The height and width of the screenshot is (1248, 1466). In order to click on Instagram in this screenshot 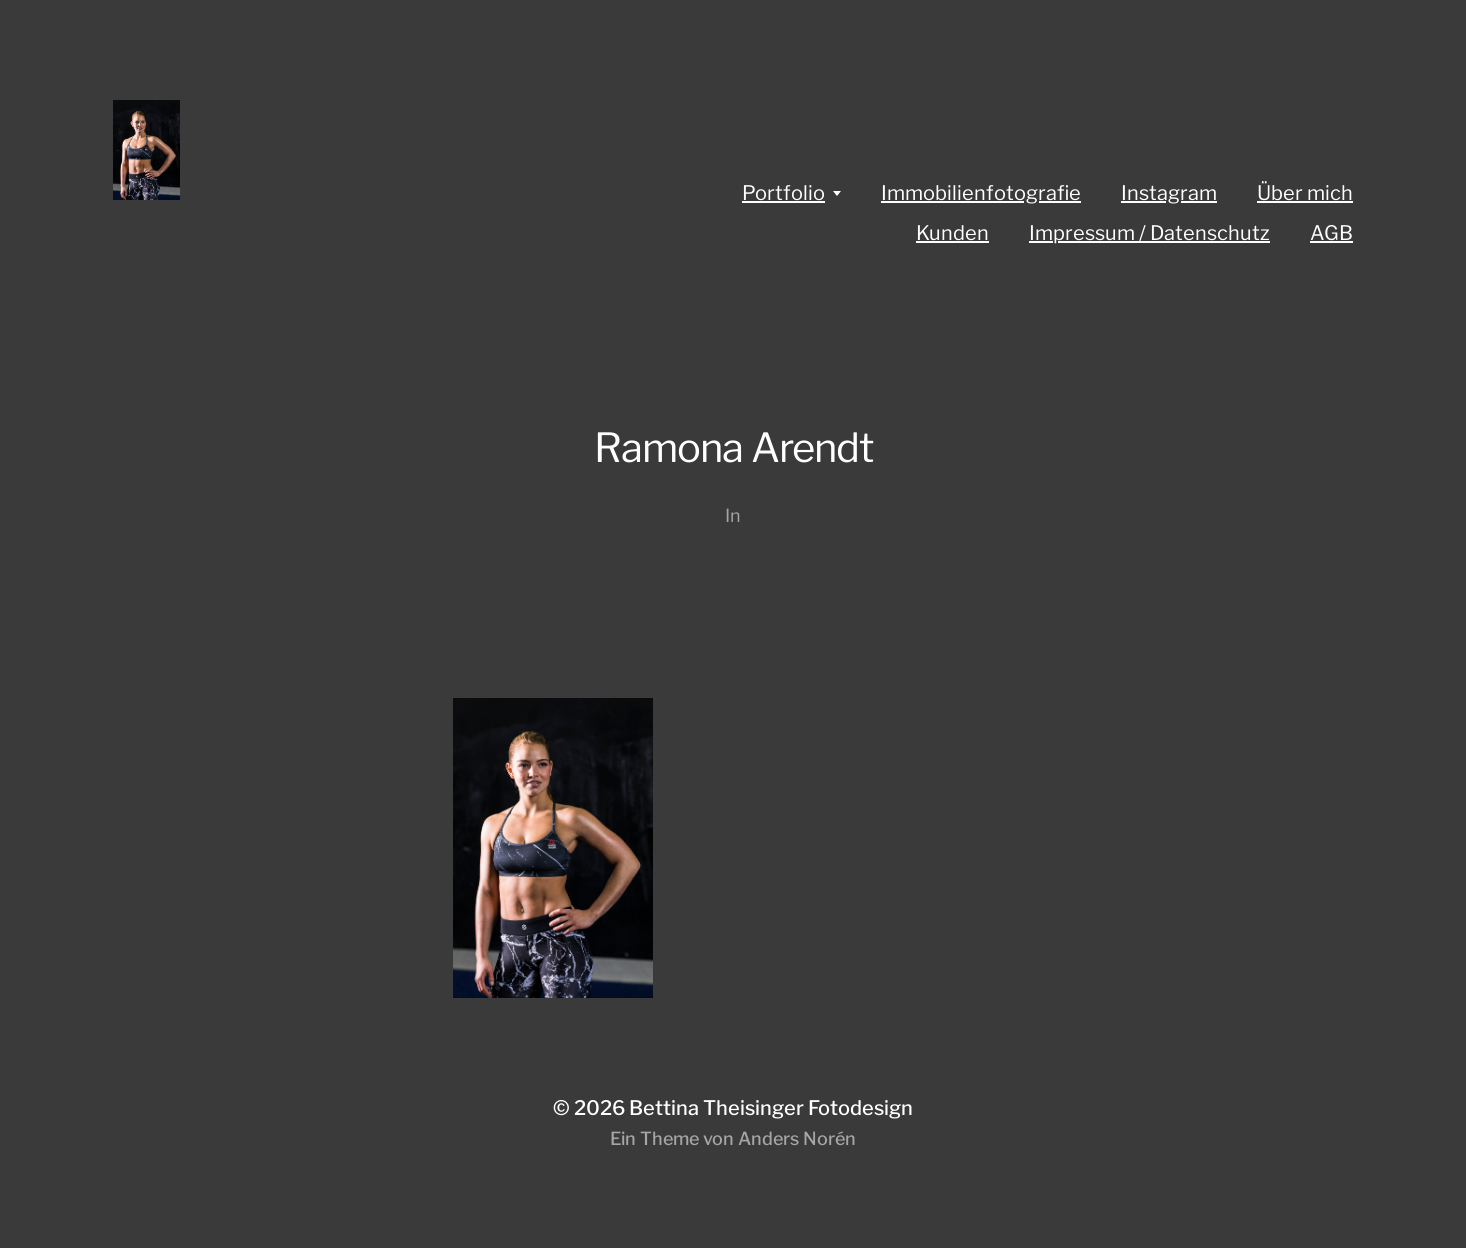, I will do `click(1169, 193)`.